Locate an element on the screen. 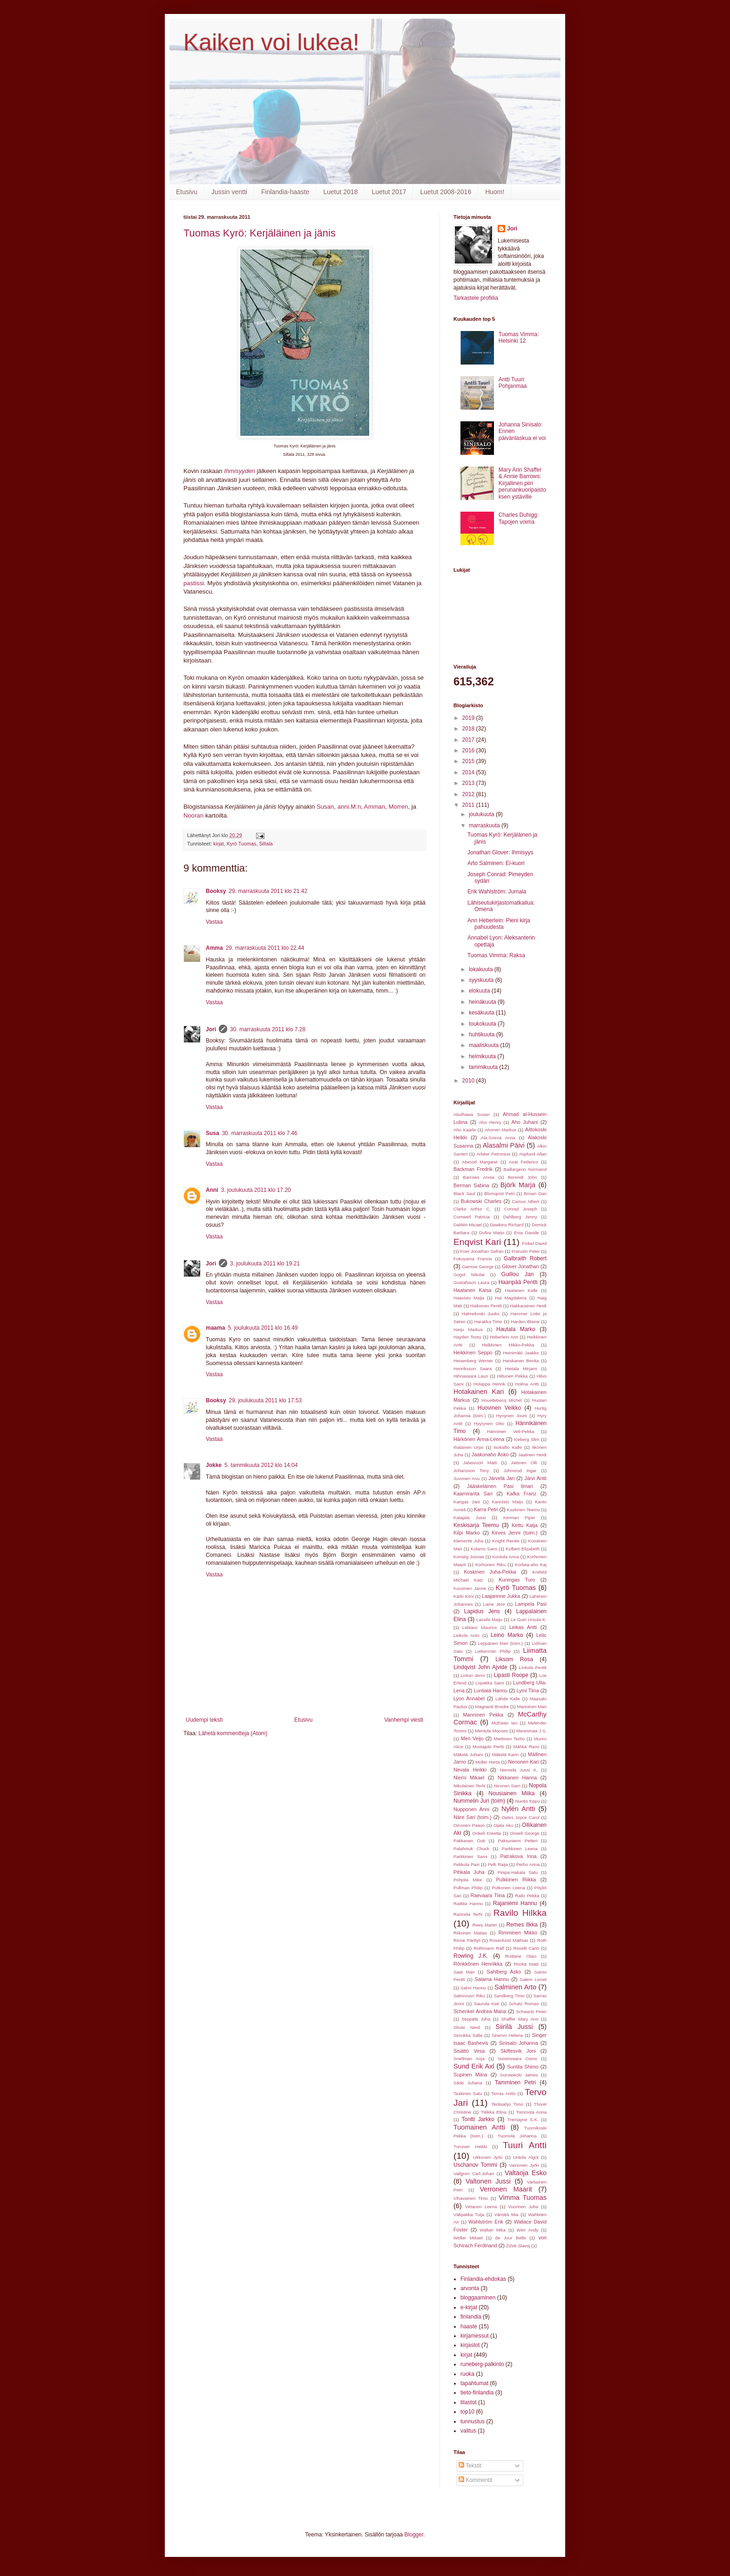 The height and width of the screenshot is (2576, 730). Salem Lionel is located at coordinates (533, 1979).